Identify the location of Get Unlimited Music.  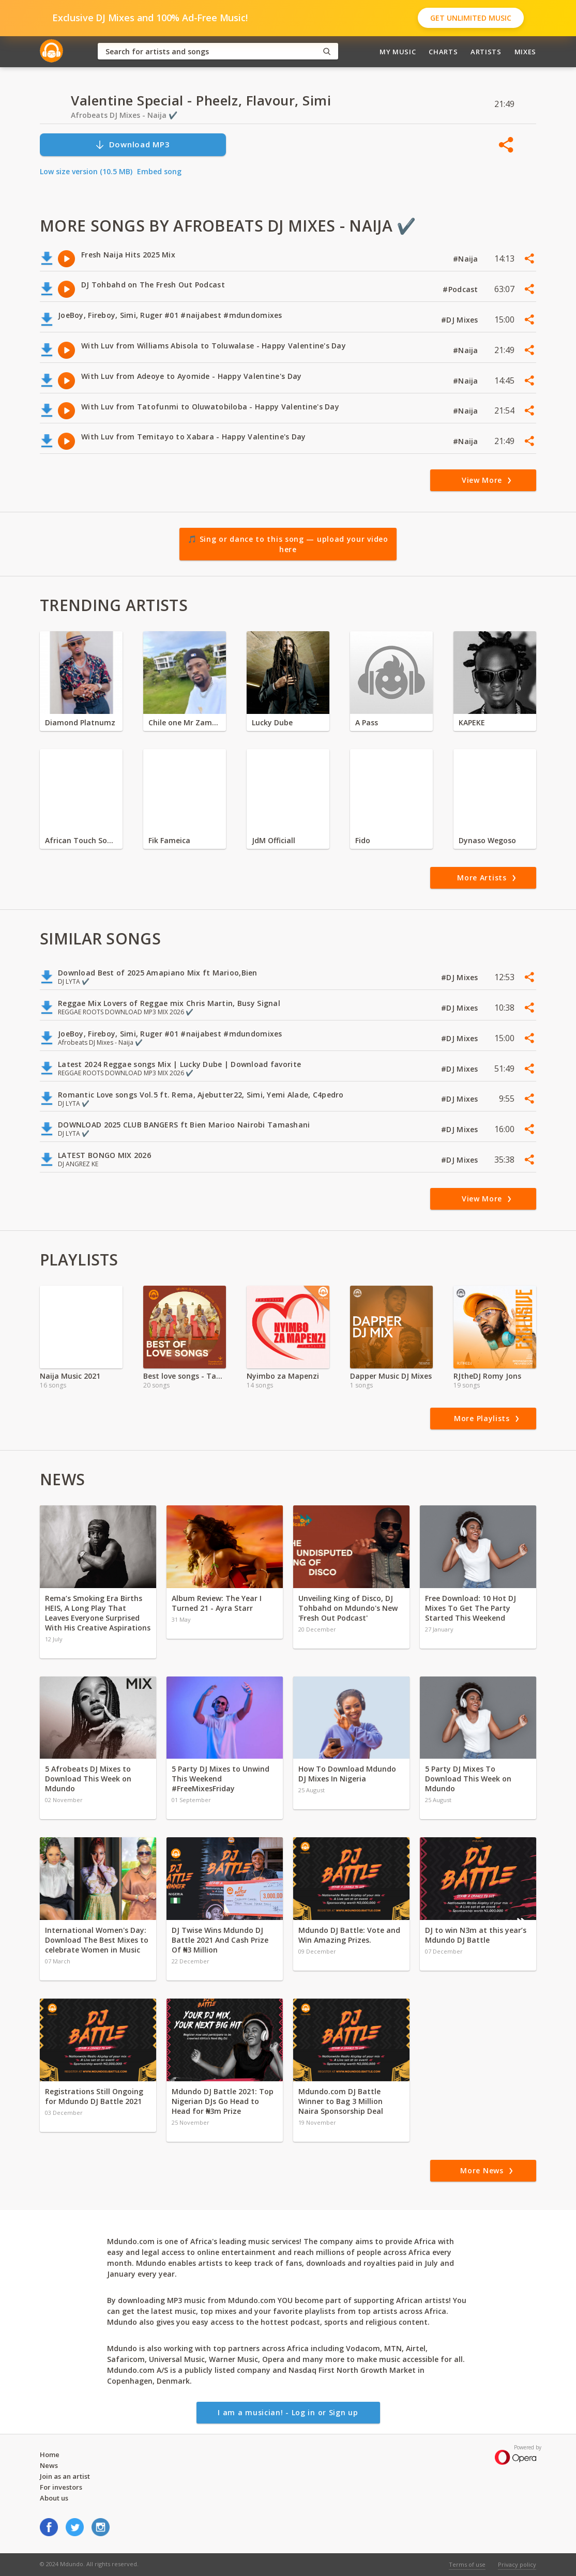
(470, 18).